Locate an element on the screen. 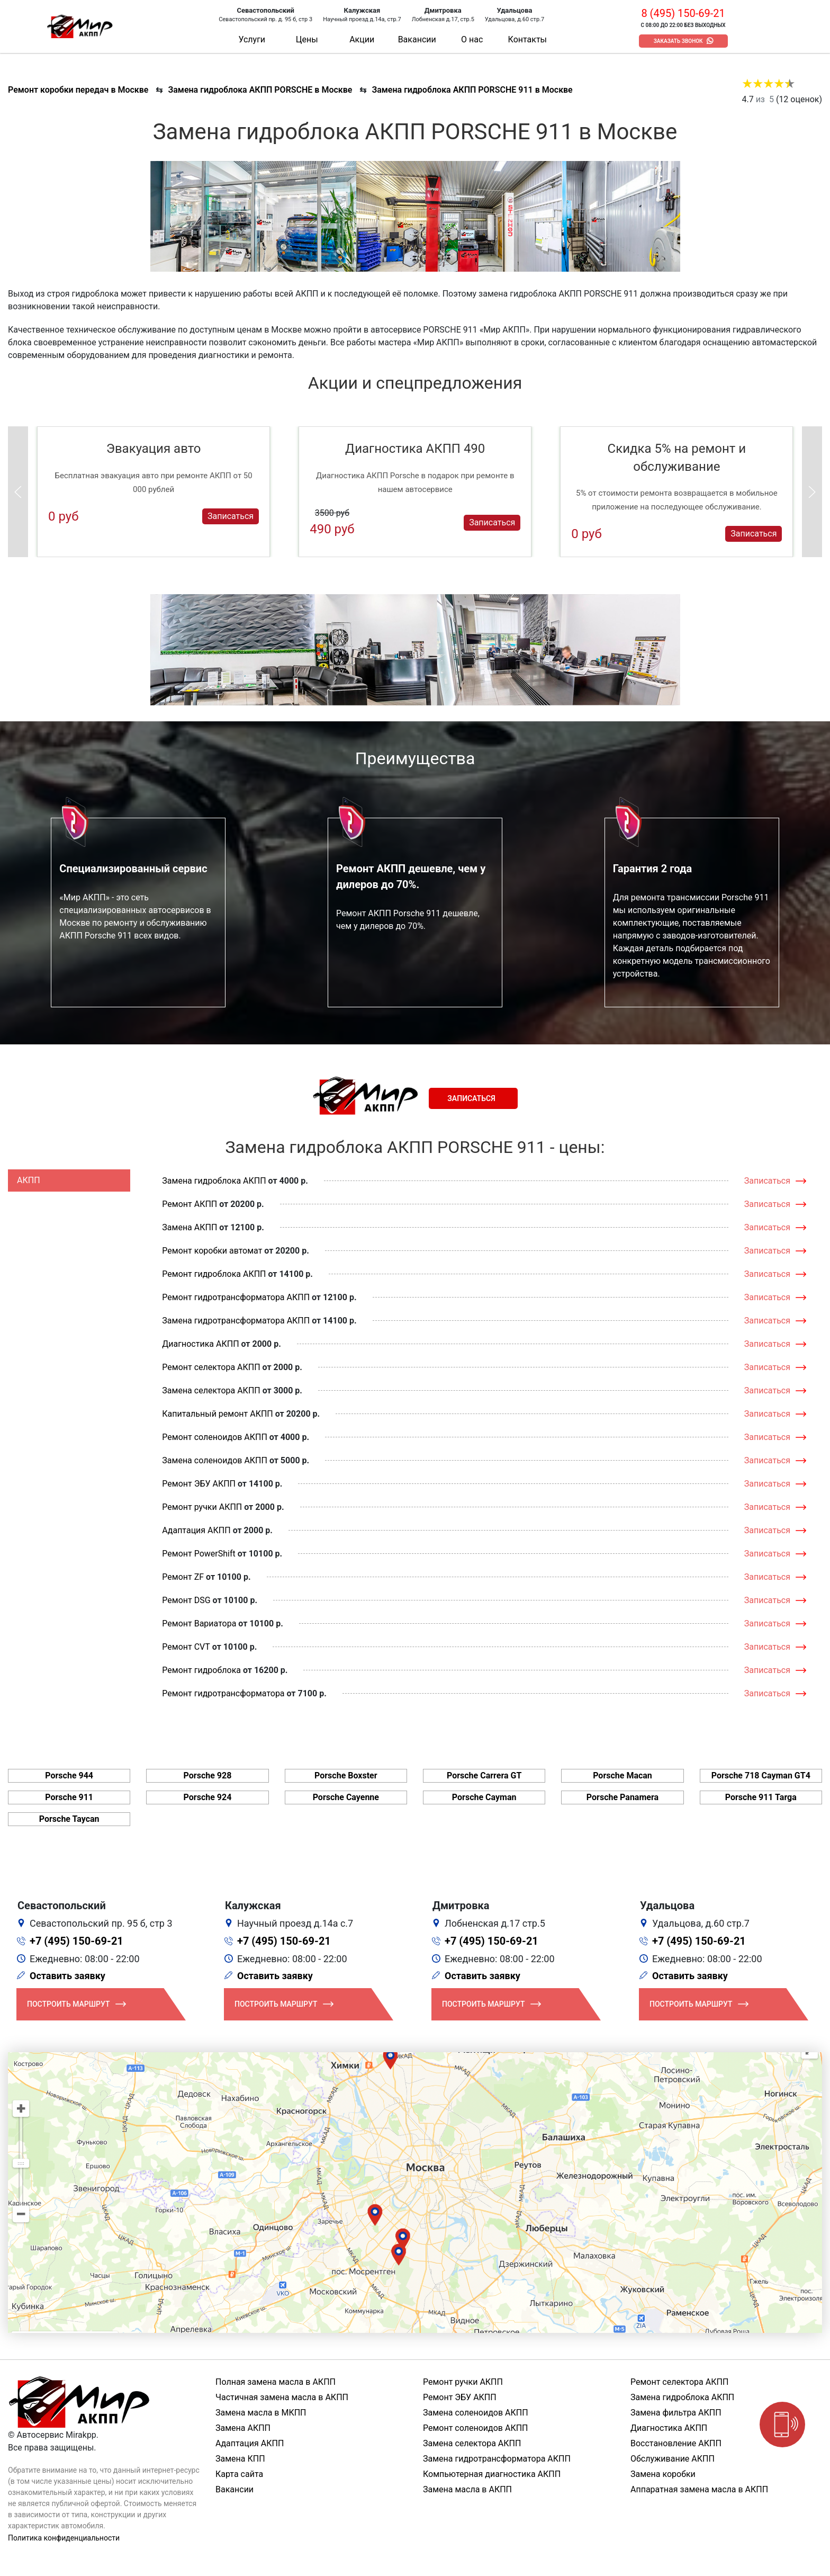 The height and width of the screenshot is (2576, 830). Аппаратная замена масла в АКПП is located at coordinates (699, 2489).